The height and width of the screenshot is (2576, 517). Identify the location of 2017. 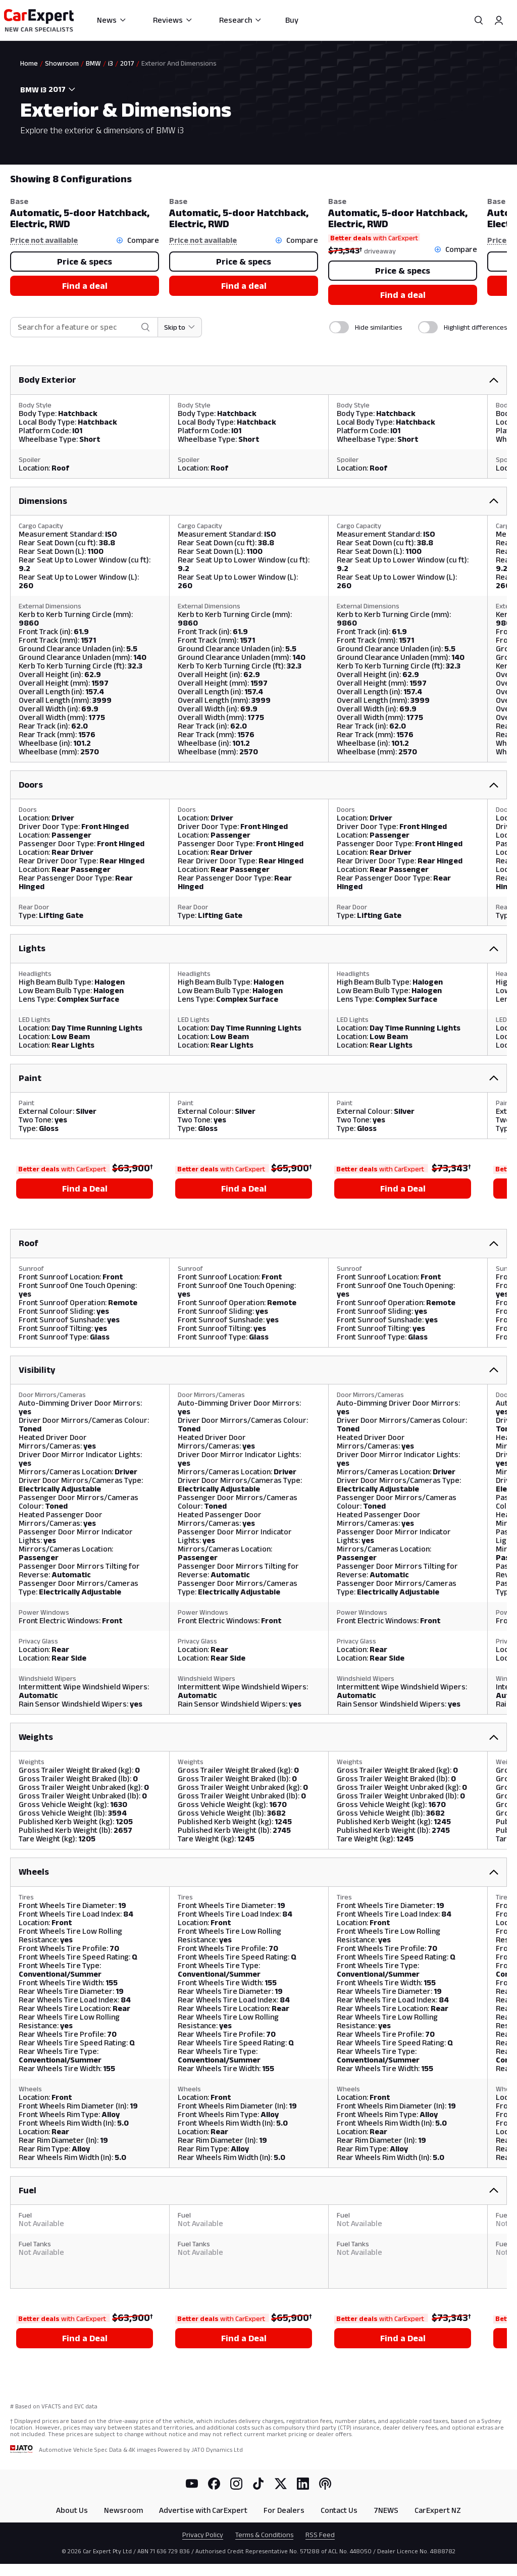
(127, 63).